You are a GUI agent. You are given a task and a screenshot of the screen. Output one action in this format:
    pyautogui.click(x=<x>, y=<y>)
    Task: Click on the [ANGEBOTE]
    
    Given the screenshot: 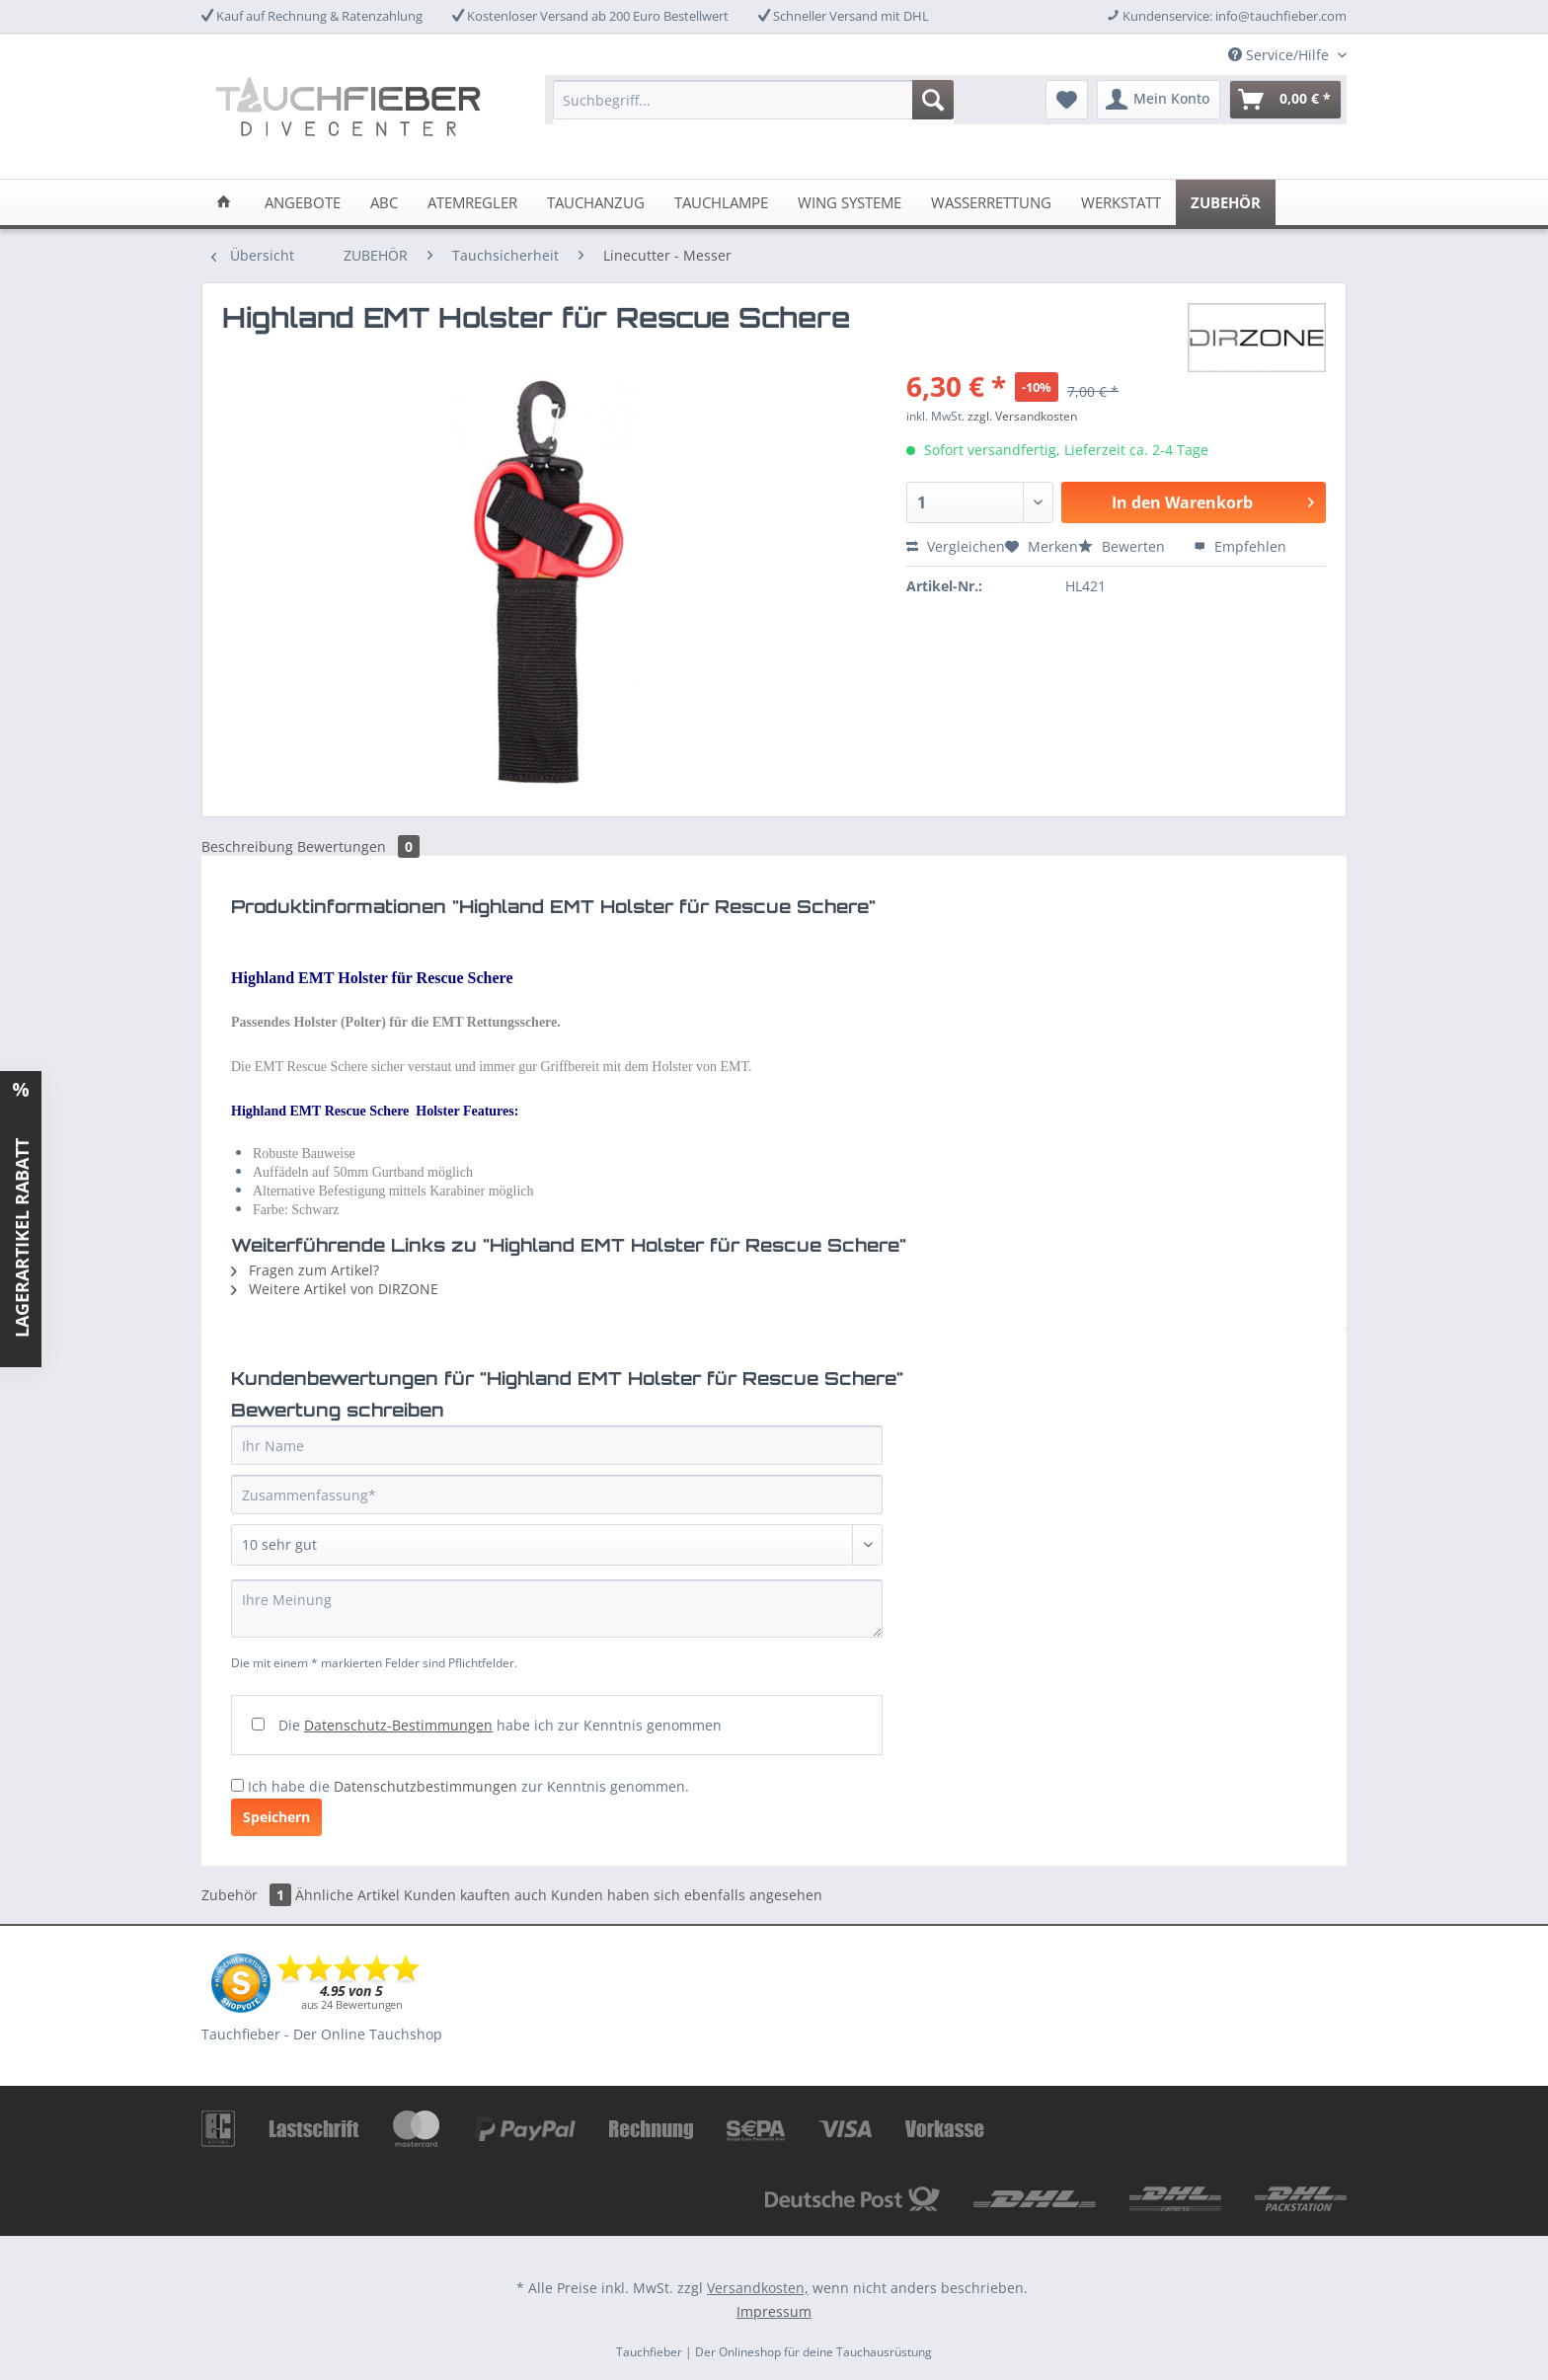 What is the action you would take?
    pyautogui.click(x=302, y=202)
    